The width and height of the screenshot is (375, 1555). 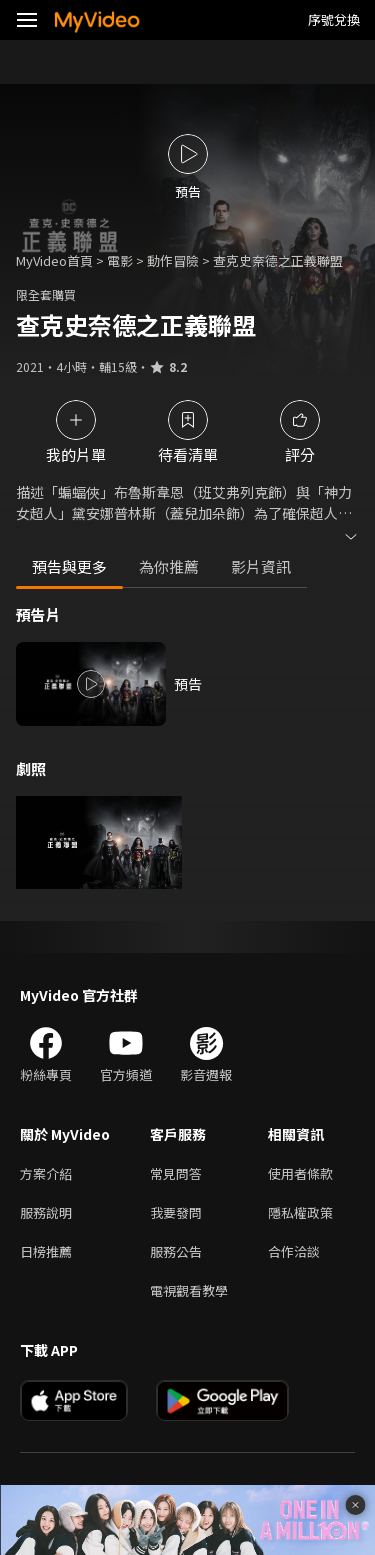 I want to click on 序號兌換, so click(x=334, y=19).